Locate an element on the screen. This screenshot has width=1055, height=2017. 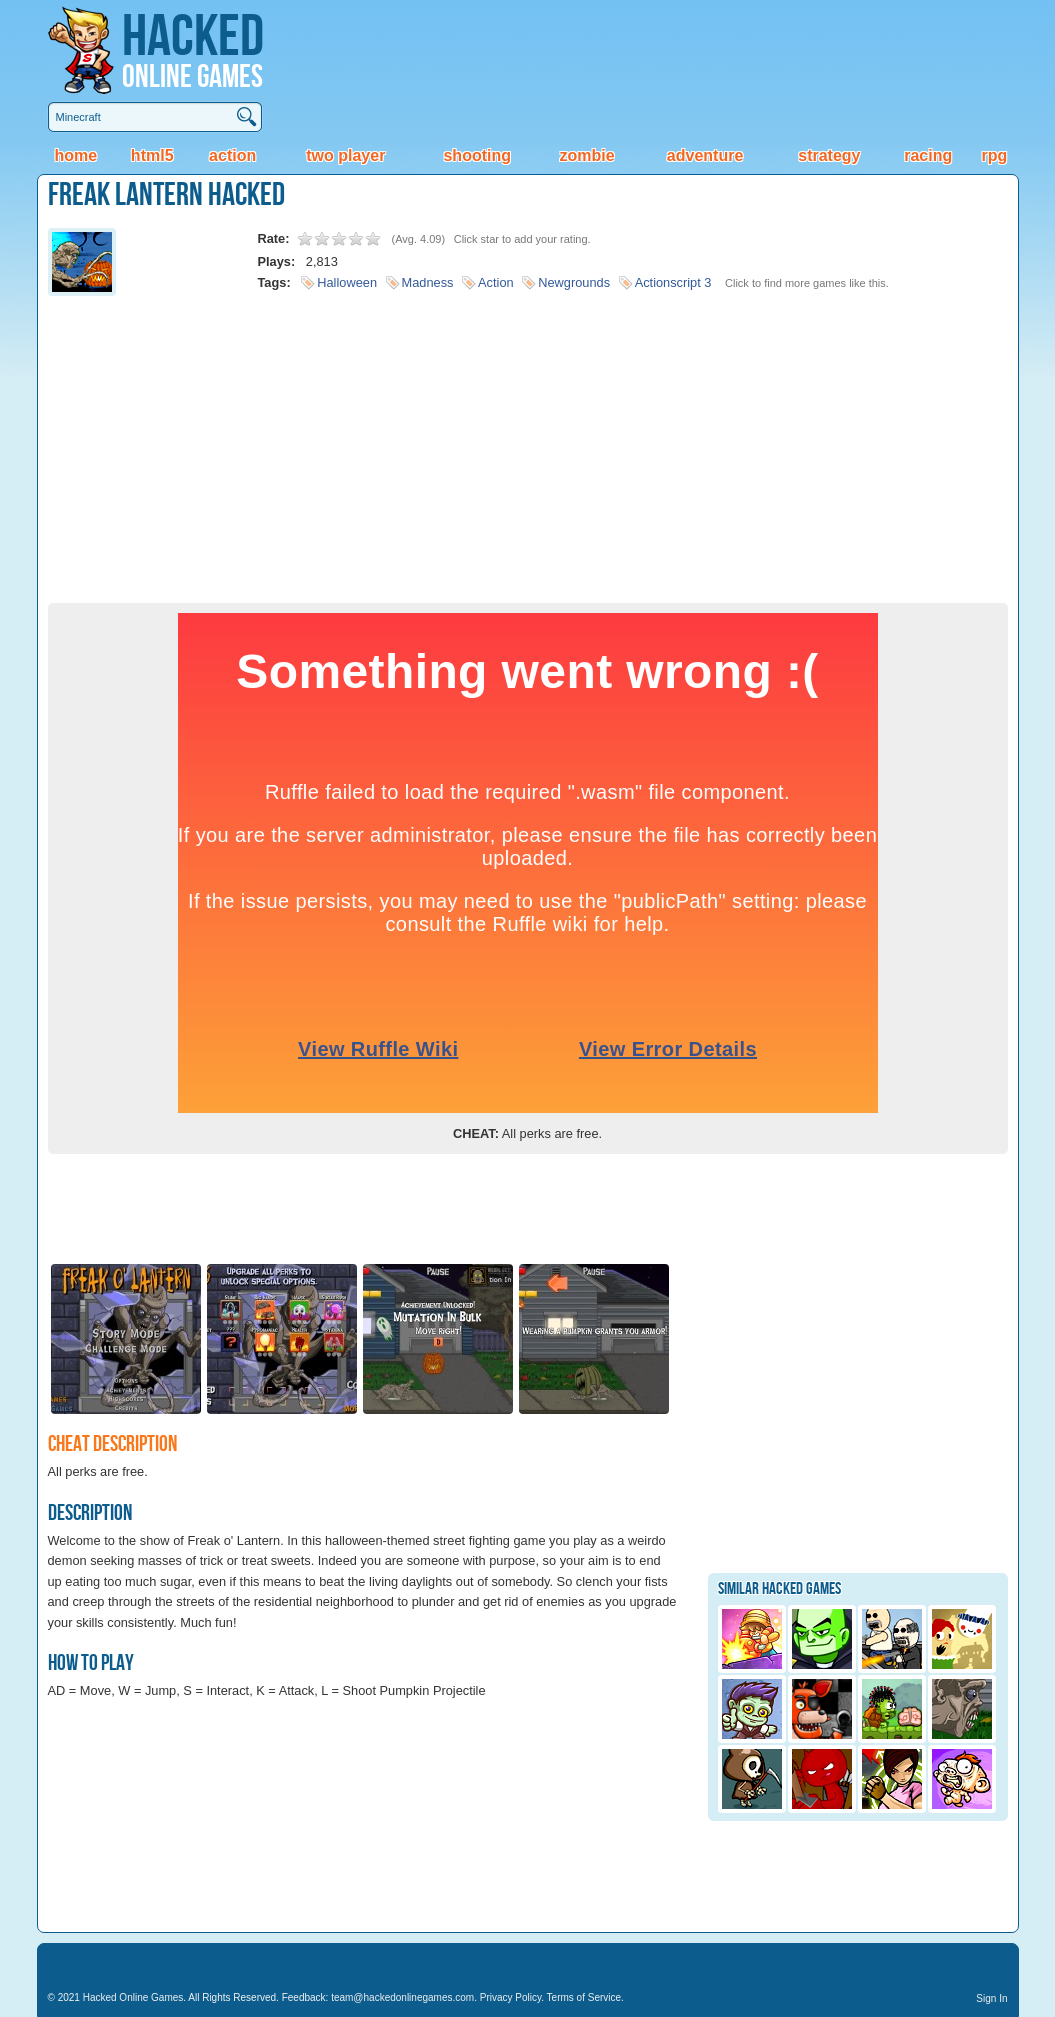
team@hackedonlinegames.com is located at coordinates (402, 1997).